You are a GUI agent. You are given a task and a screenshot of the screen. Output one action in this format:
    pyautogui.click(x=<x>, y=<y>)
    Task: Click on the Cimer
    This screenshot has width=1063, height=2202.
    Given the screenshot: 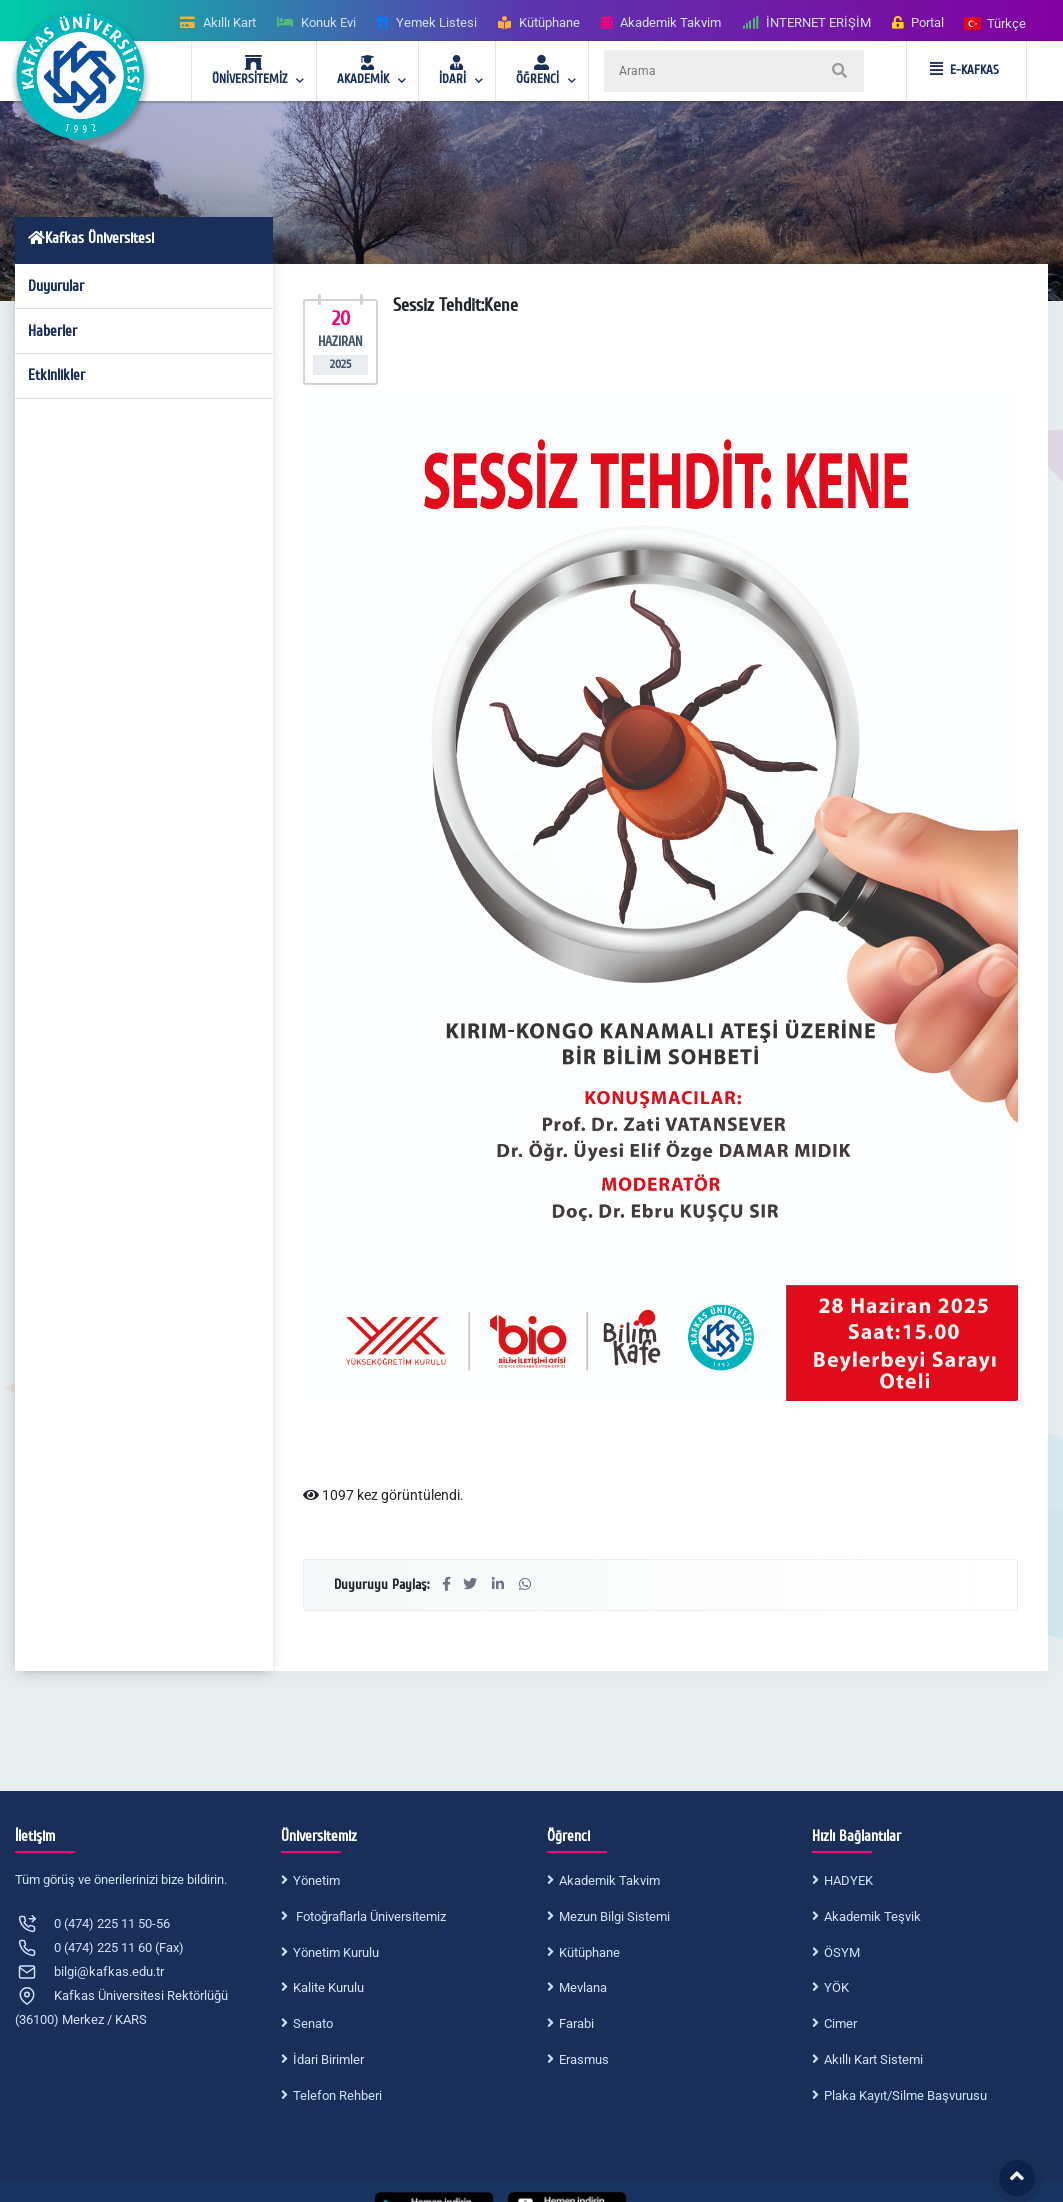 What is the action you would take?
    pyautogui.click(x=840, y=2023)
    